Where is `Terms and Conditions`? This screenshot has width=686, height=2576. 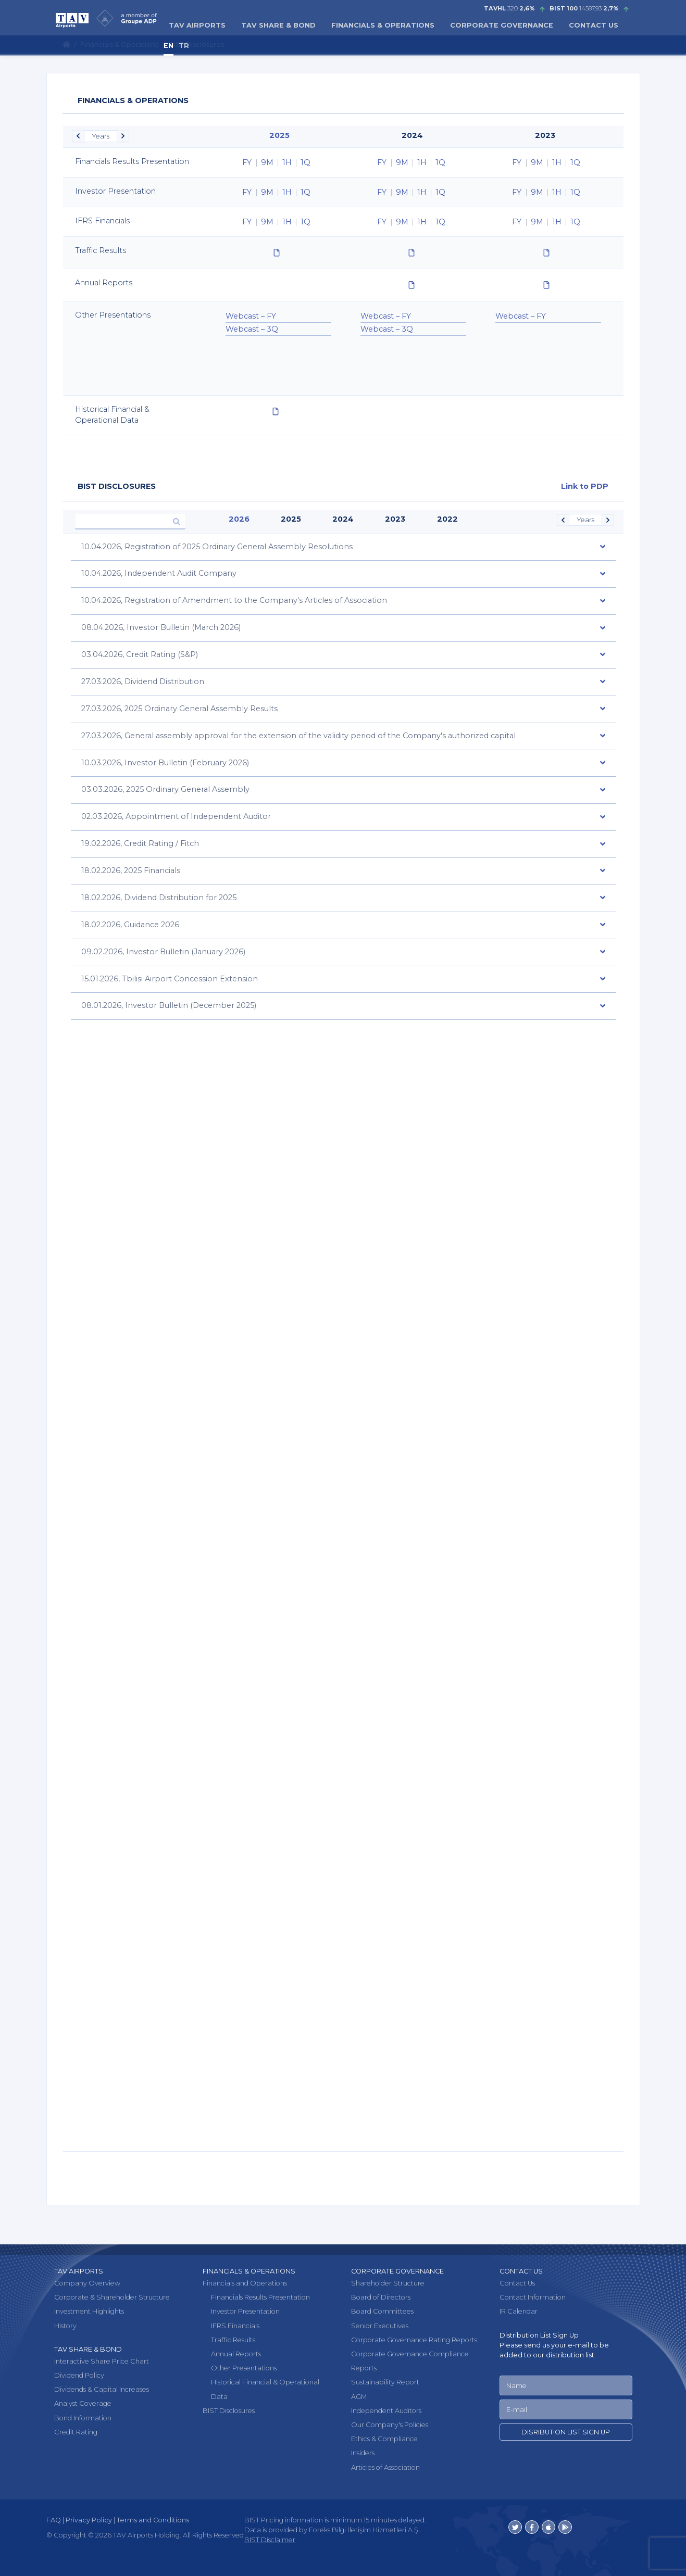
Terms and Conditions is located at coordinates (153, 2519).